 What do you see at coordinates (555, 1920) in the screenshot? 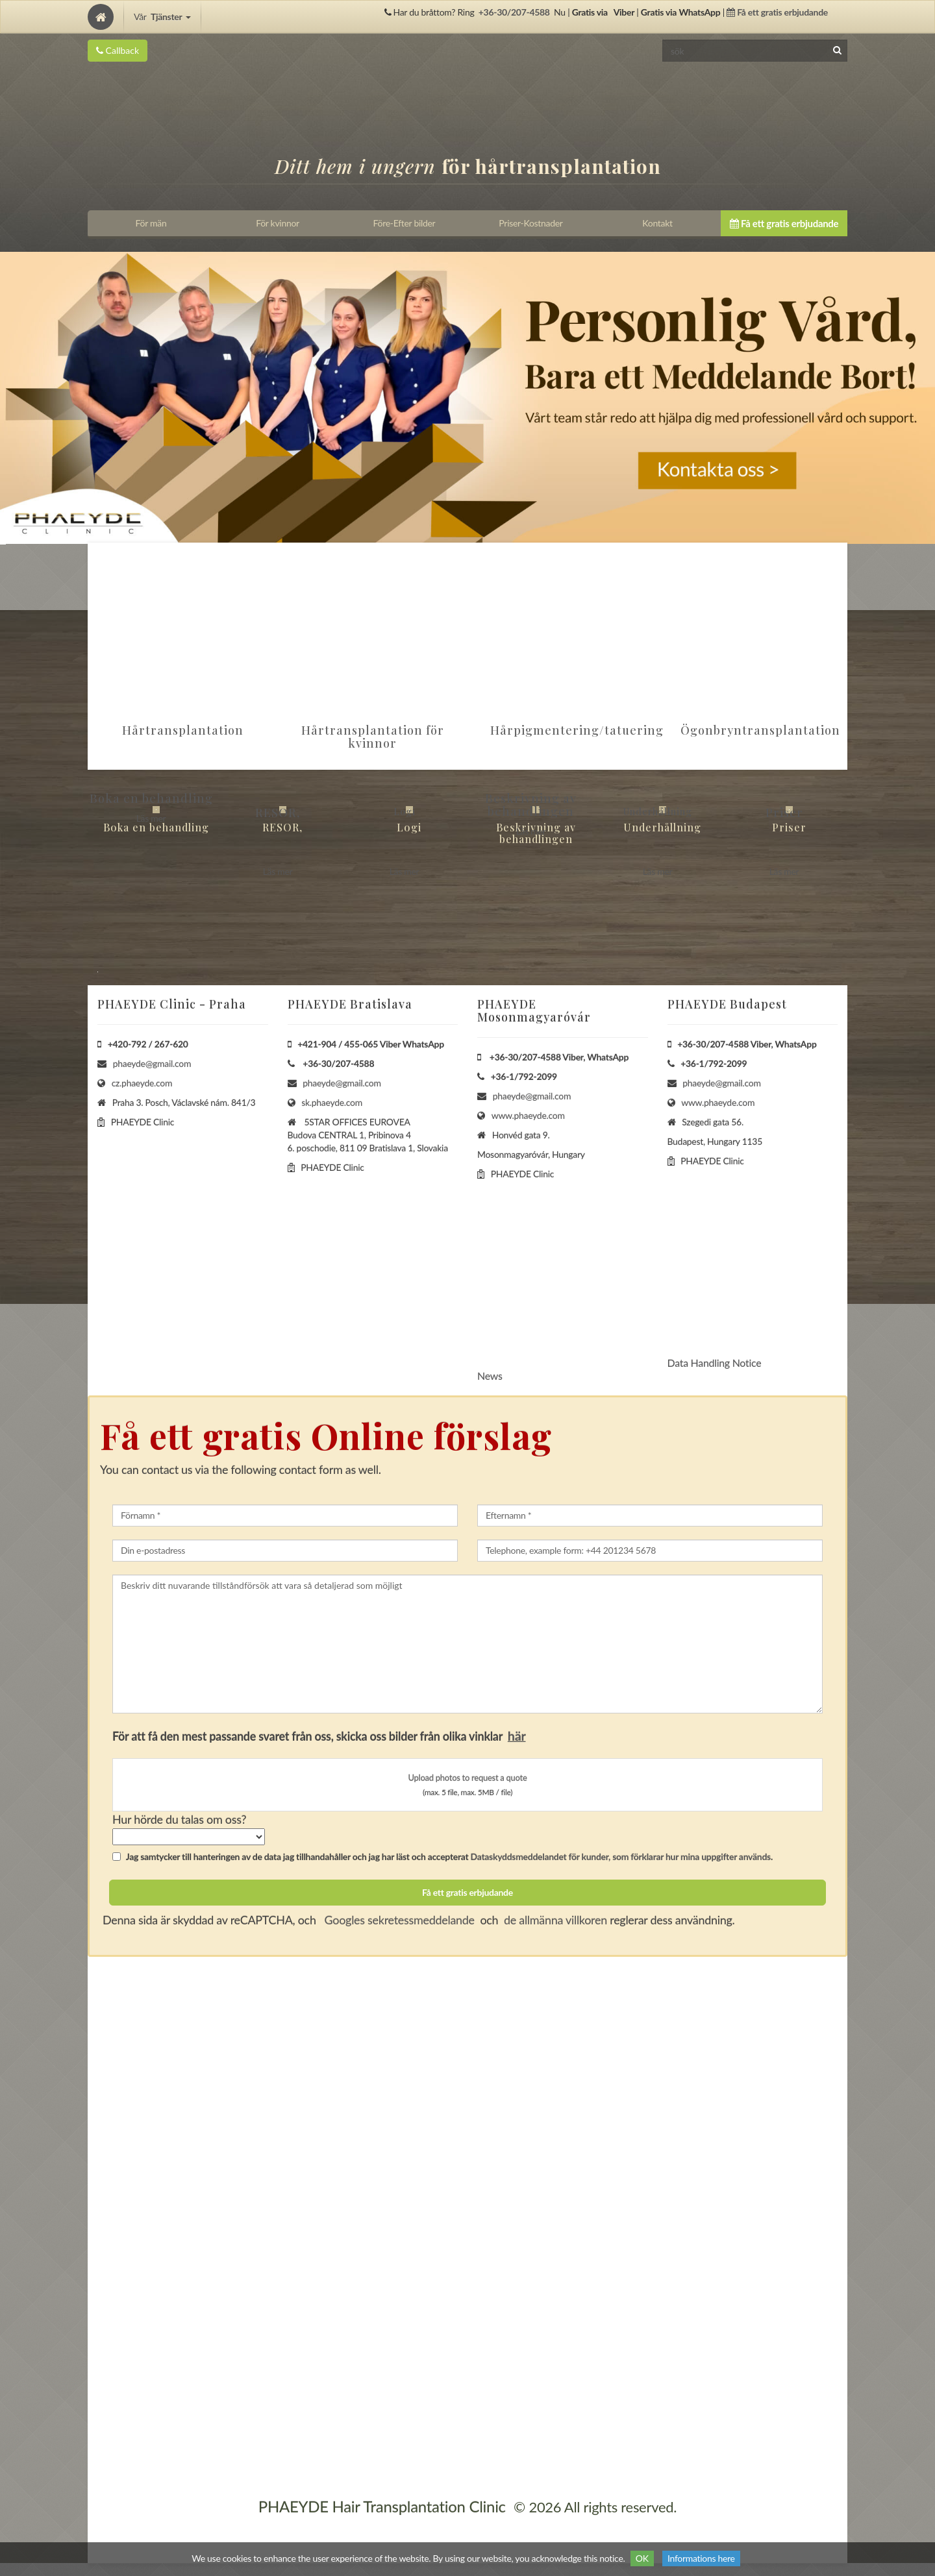
I see `de allmänna villkoren` at bounding box center [555, 1920].